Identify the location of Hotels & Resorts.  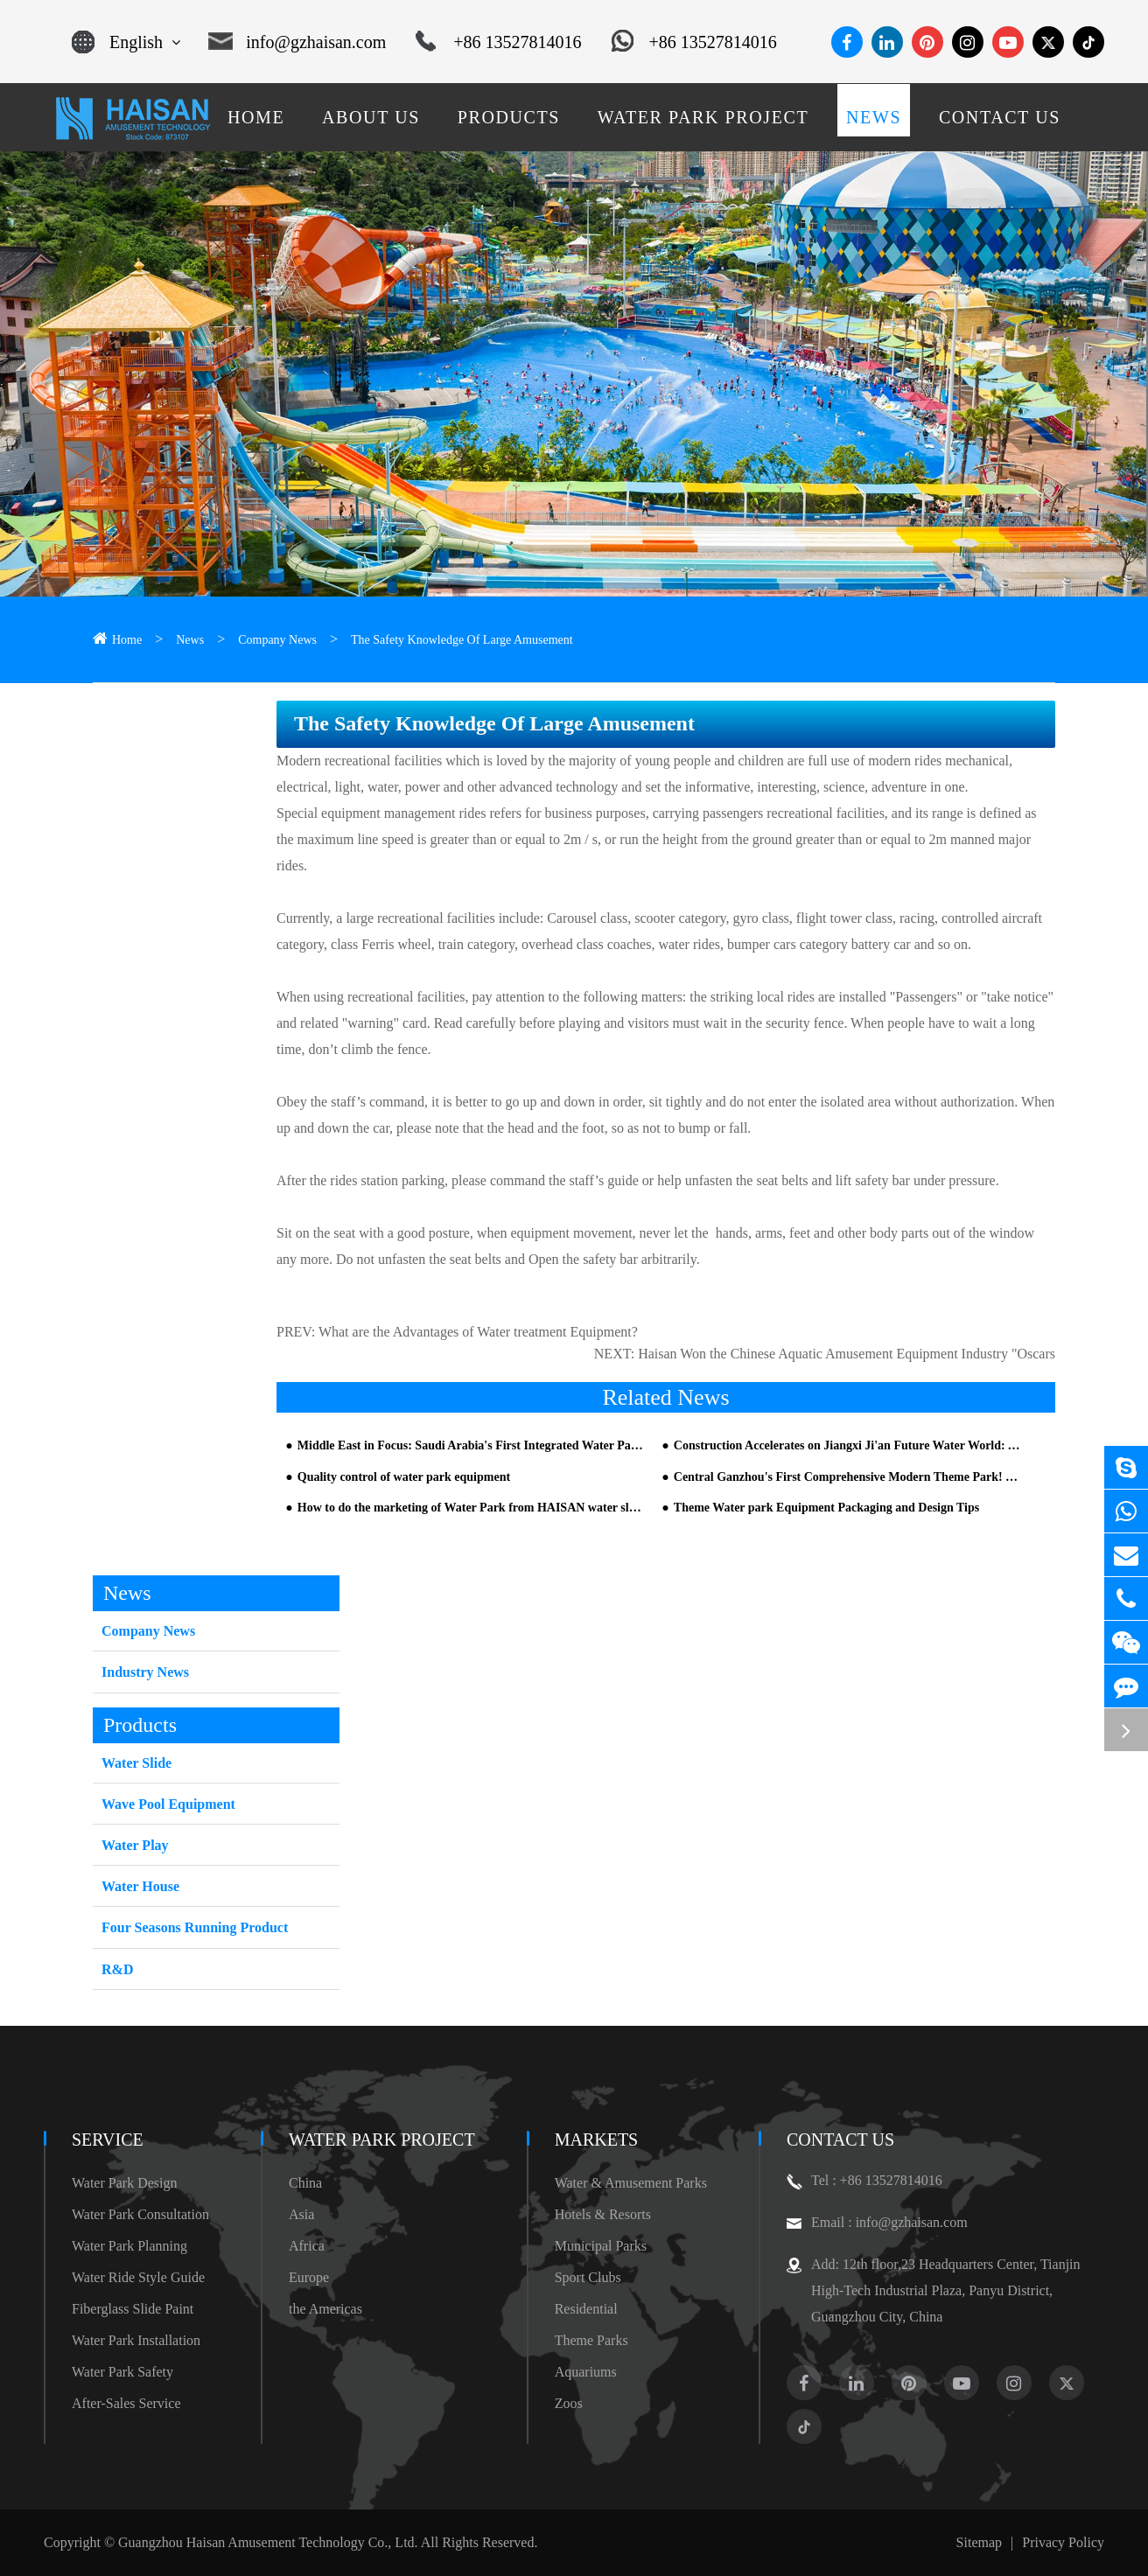
(603, 2214).